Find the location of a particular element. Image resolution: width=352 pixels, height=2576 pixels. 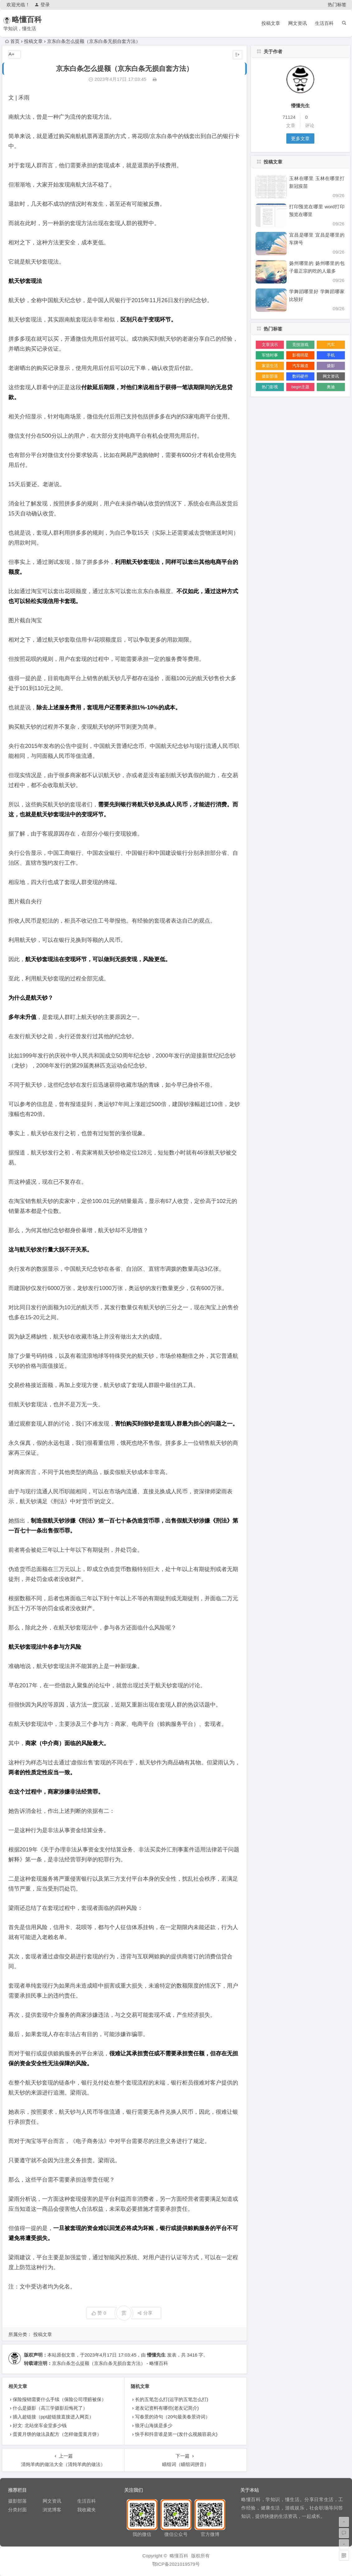

数码硬件 is located at coordinates (300, 376).